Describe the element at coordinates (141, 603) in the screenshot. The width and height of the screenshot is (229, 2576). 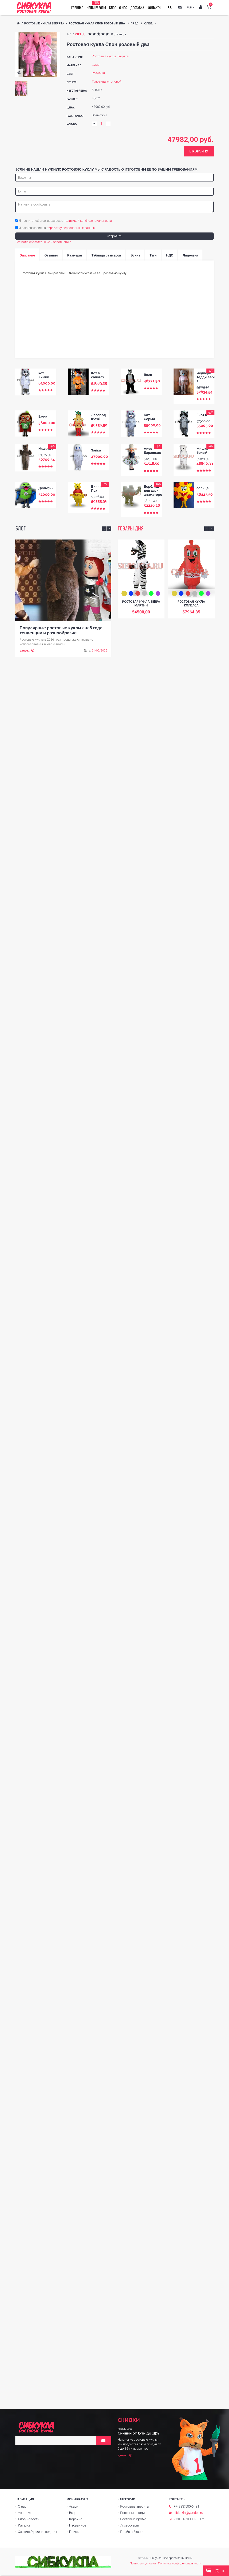
I see `Ростовая кукла зебра Мартин` at that location.